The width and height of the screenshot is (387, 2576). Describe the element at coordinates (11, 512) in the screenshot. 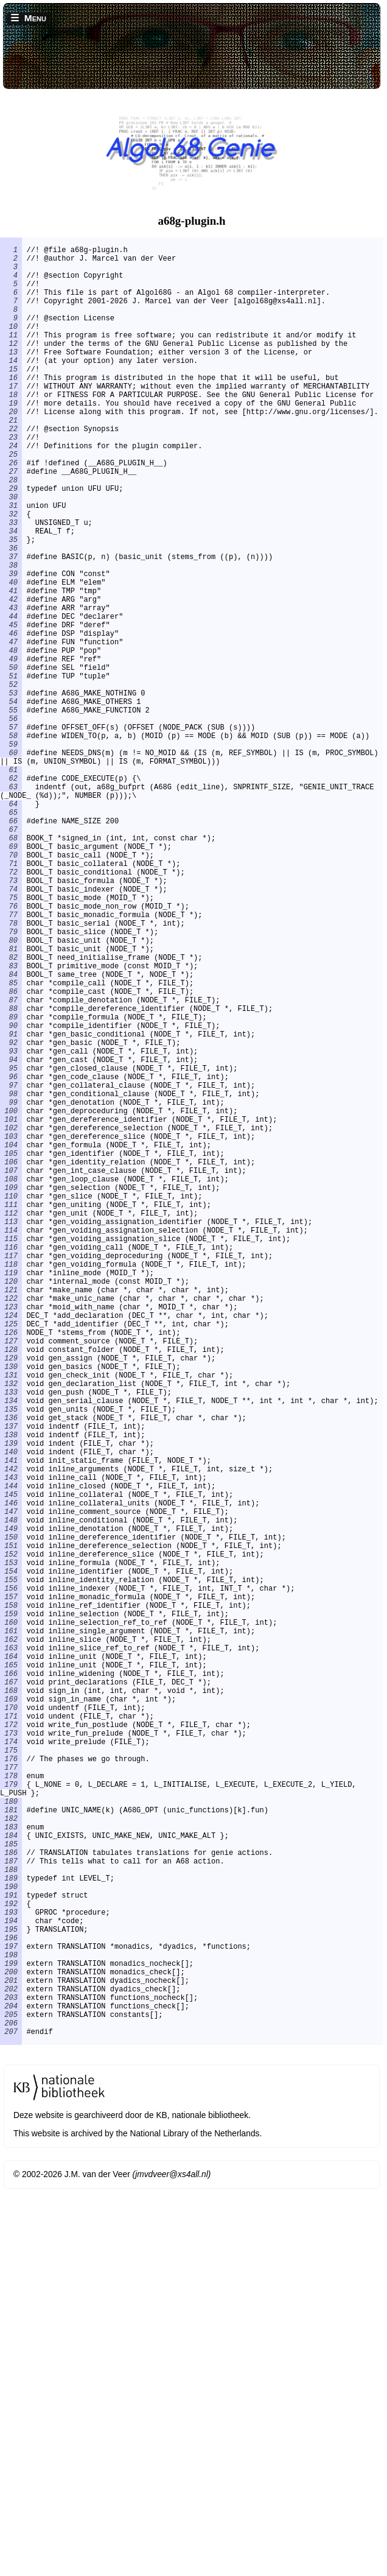

I see `26` at that location.